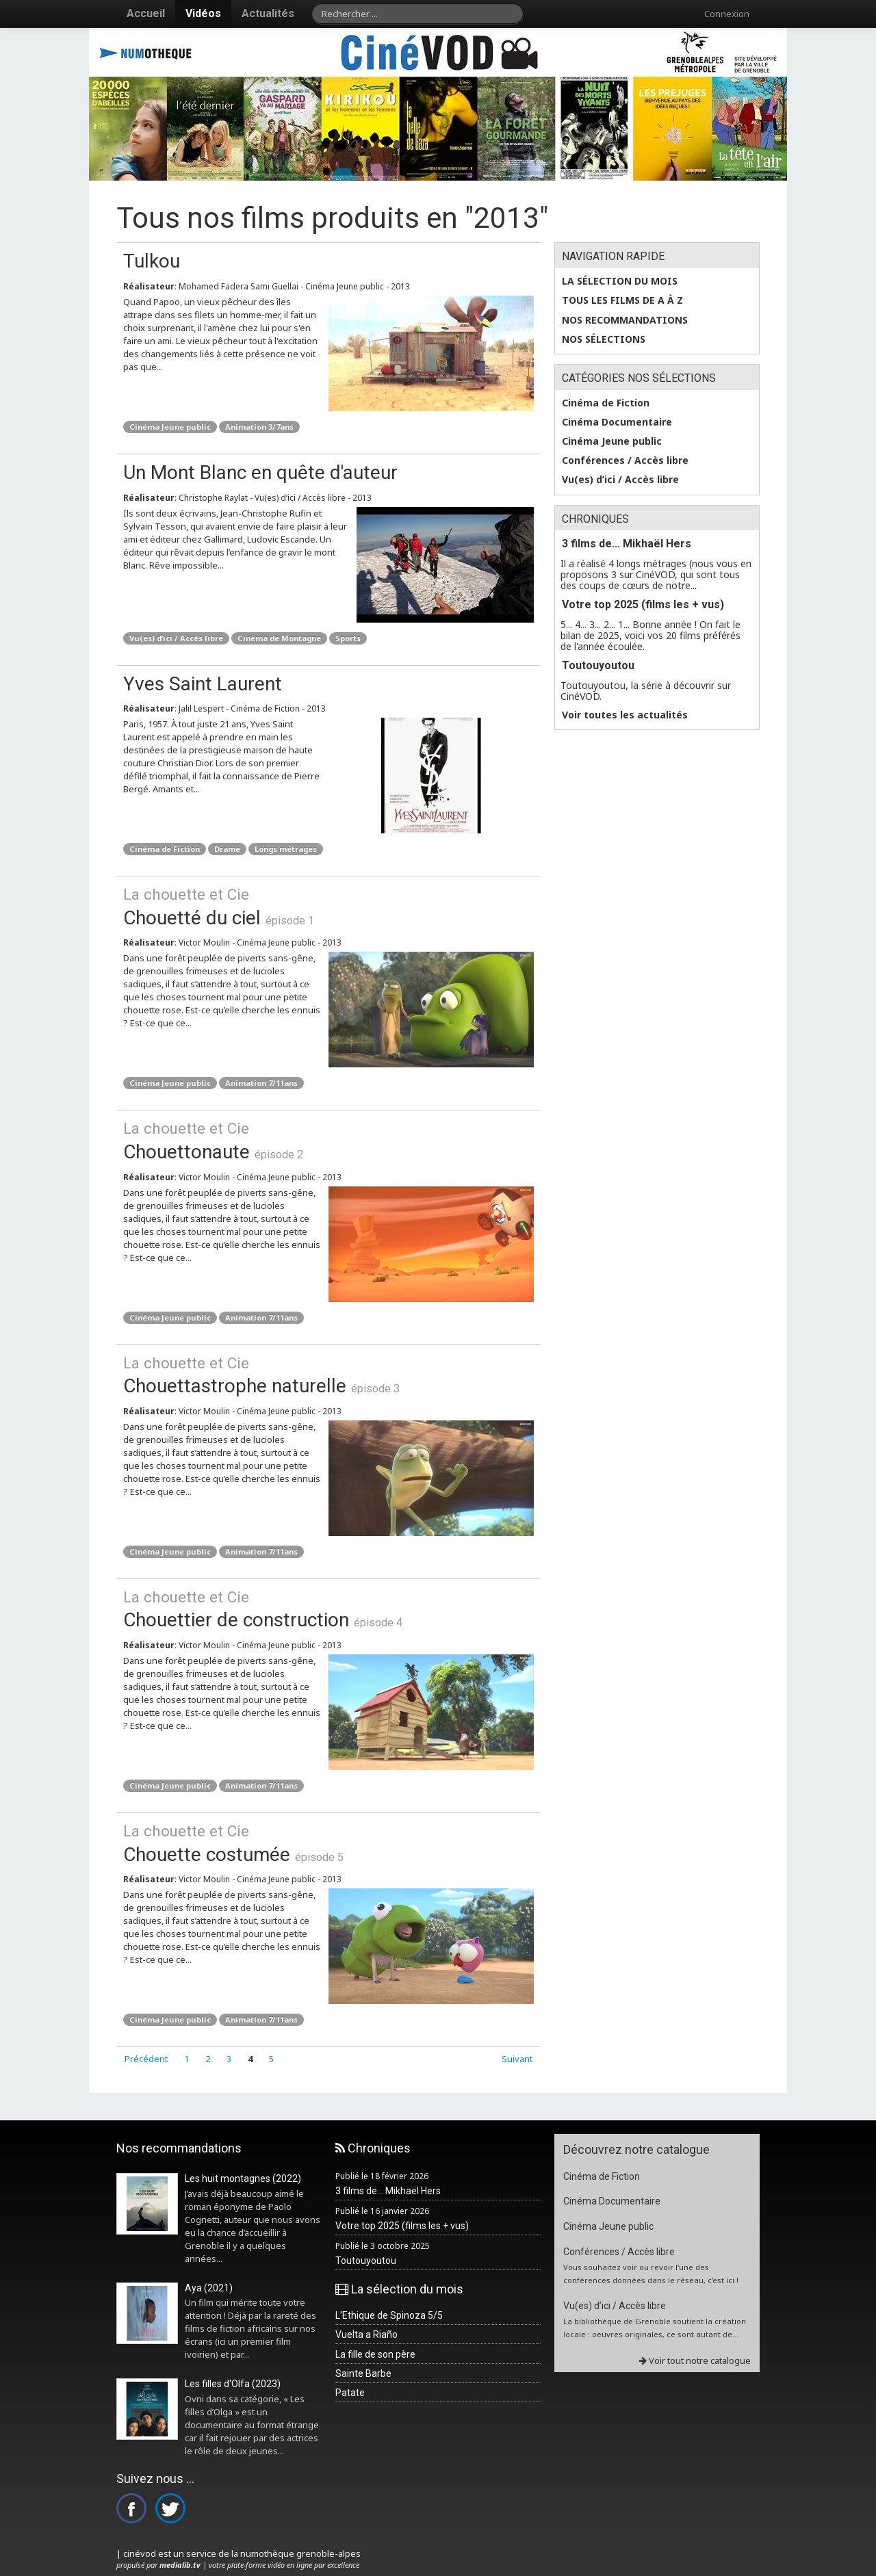  I want to click on Cinéma de Fiction, so click(164, 849).